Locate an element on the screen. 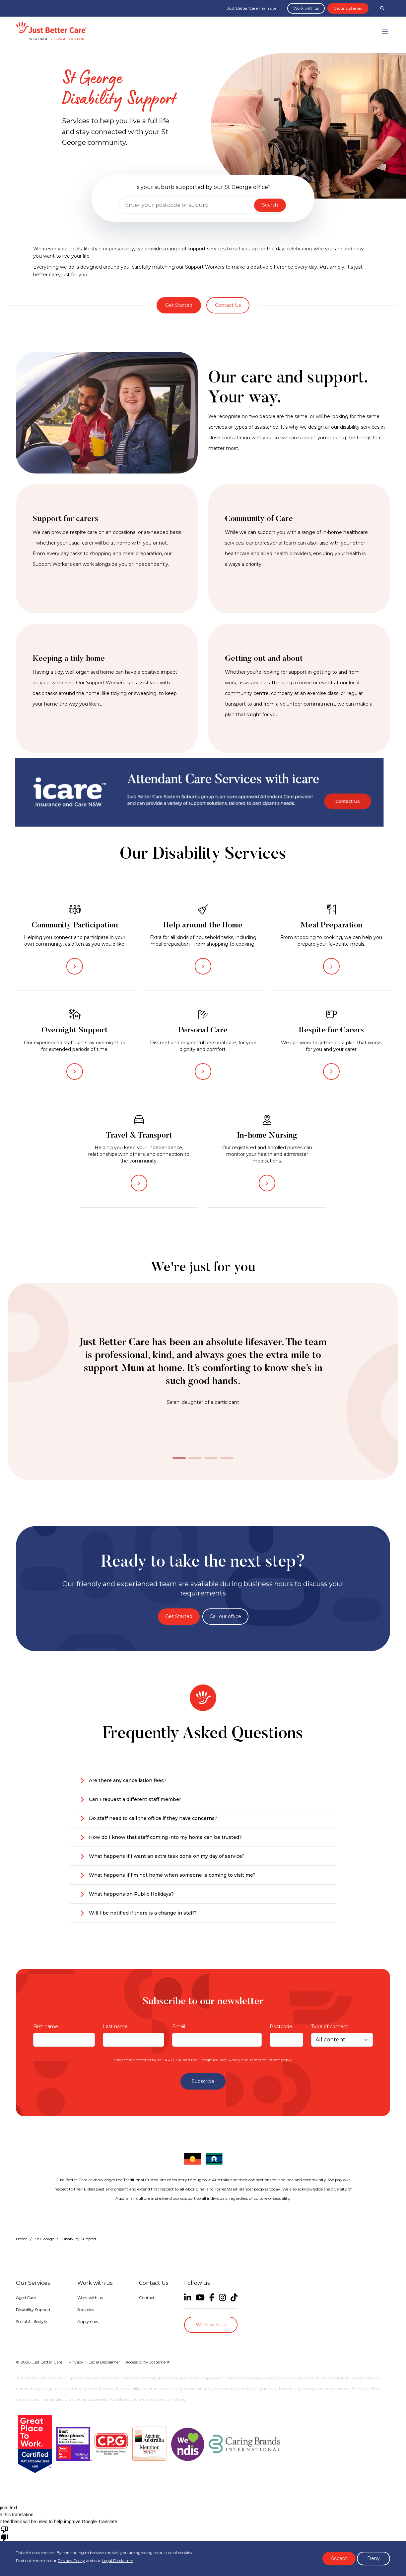 This screenshot has width=406, height=2576. Privacy Policy is located at coordinates (226, 2059).